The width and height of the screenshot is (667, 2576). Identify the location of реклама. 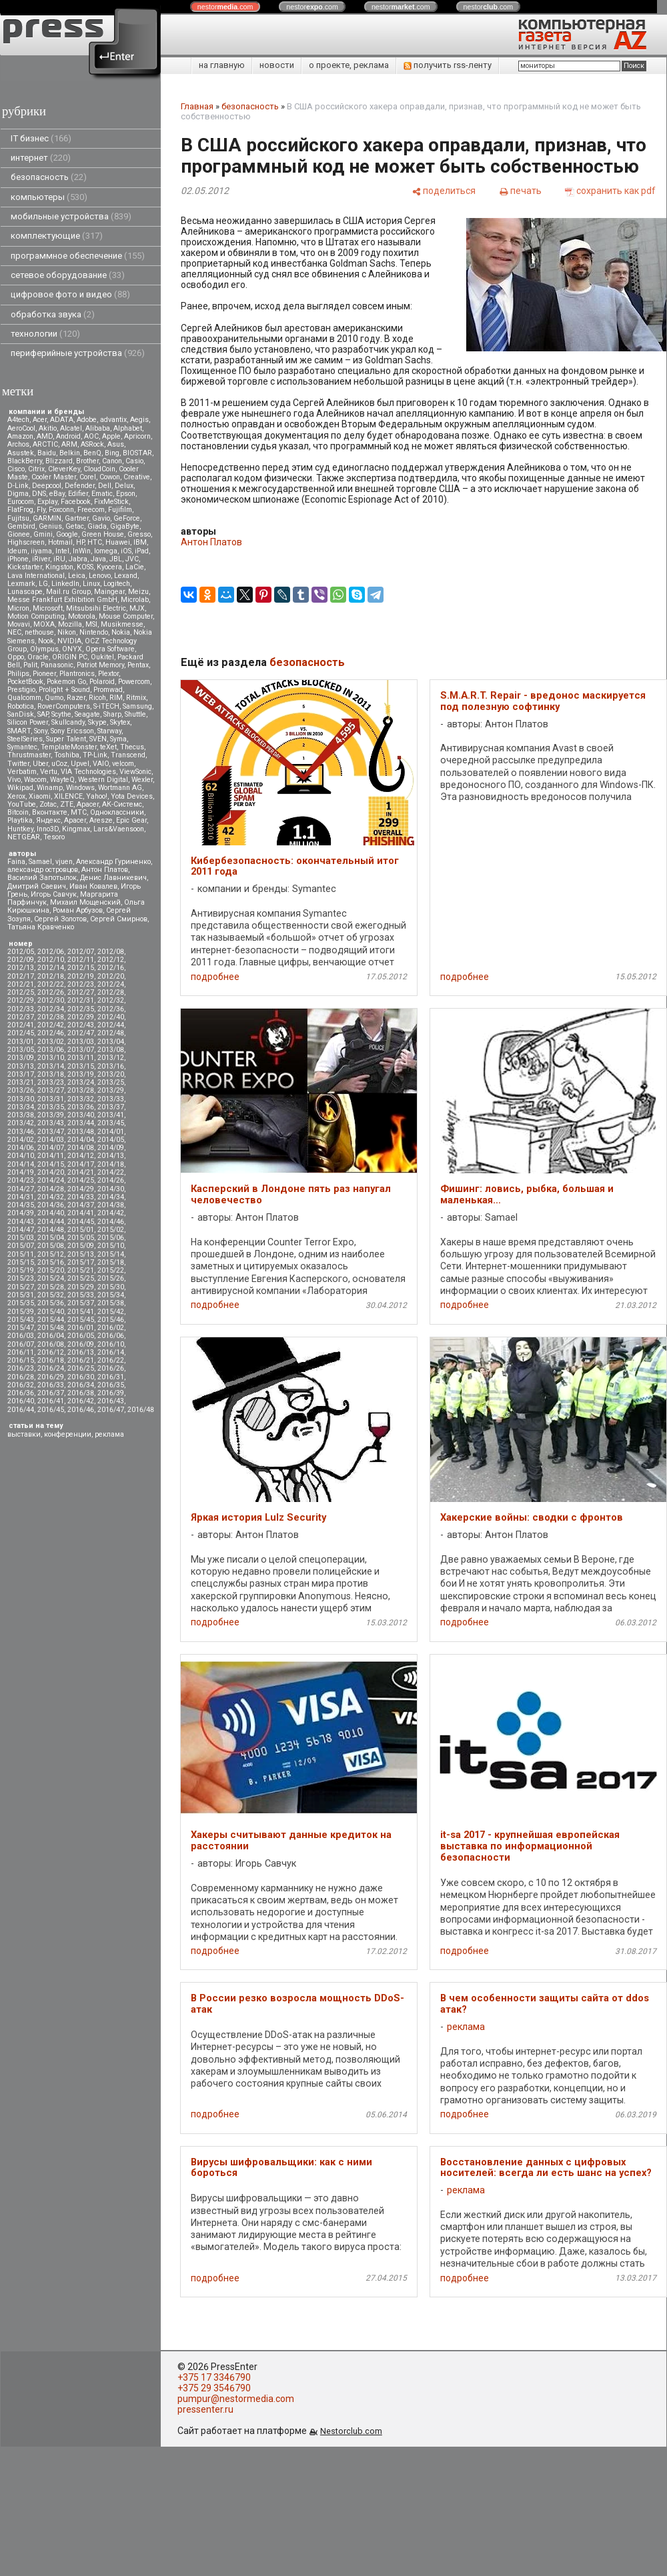
(109, 1434).